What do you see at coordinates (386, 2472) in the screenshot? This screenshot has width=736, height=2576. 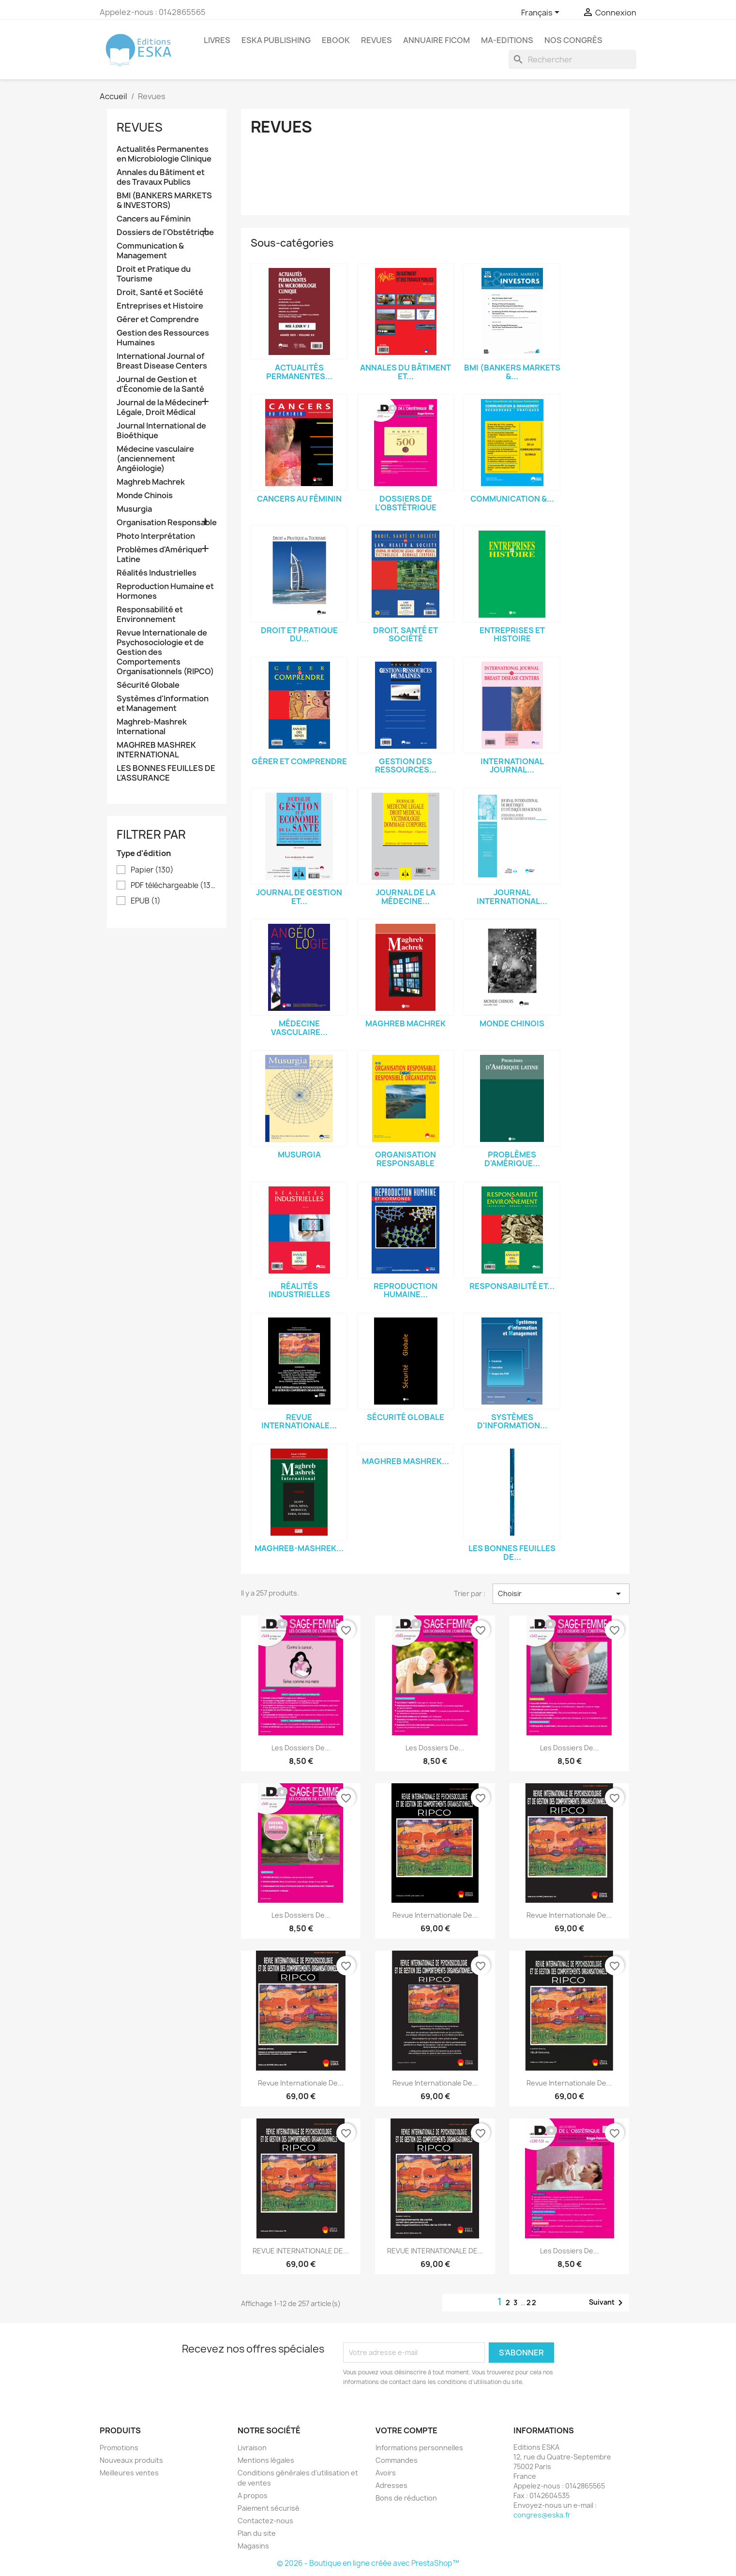 I see `Avoirs` at bounding box center [386, 2472].